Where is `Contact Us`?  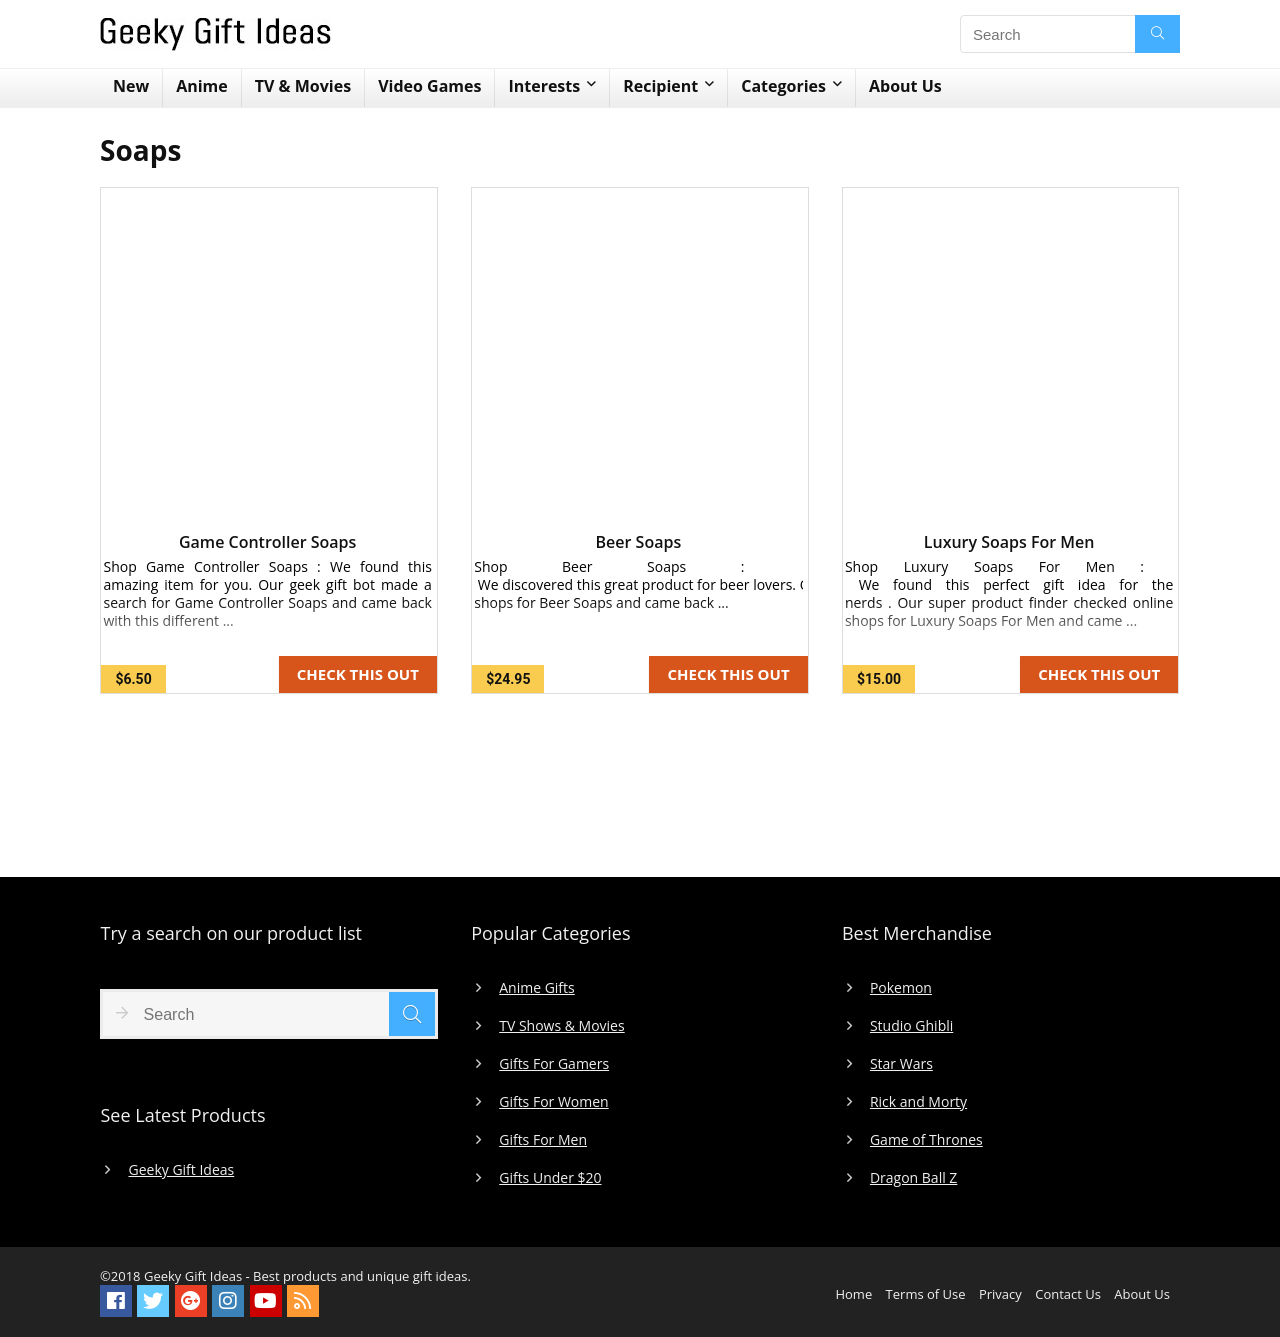 Contact Us is located at coordinates (1068, 1294).